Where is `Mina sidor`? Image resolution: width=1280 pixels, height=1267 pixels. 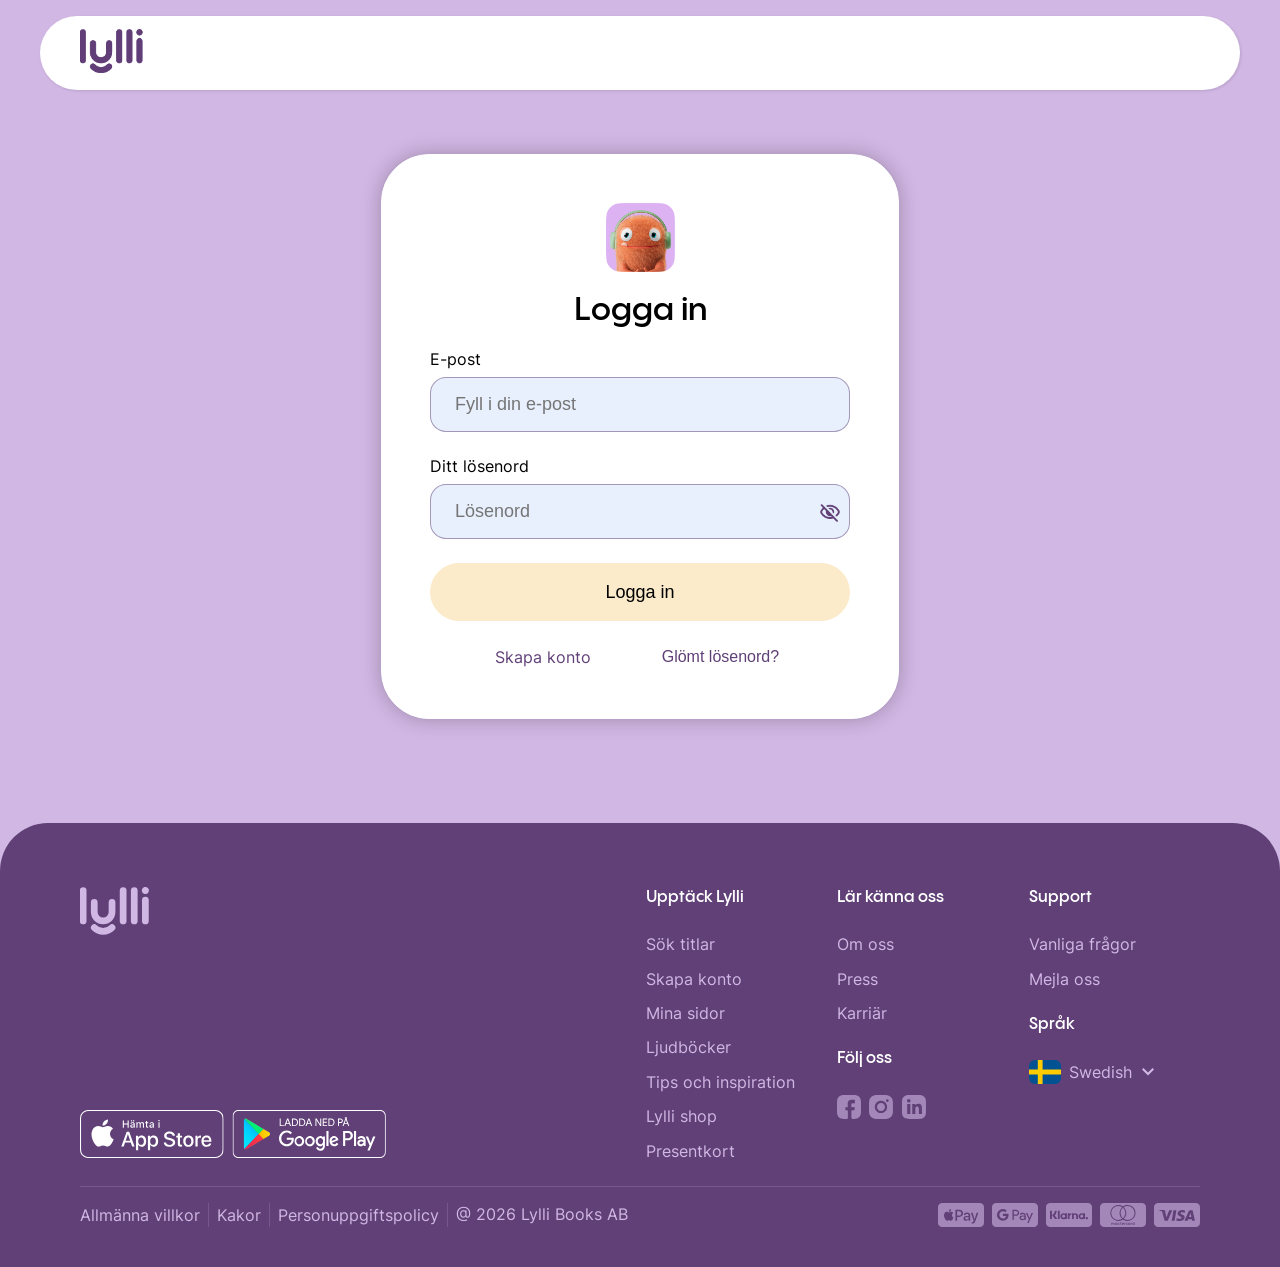 Mina sidor is located at coordinates (685, 1013).